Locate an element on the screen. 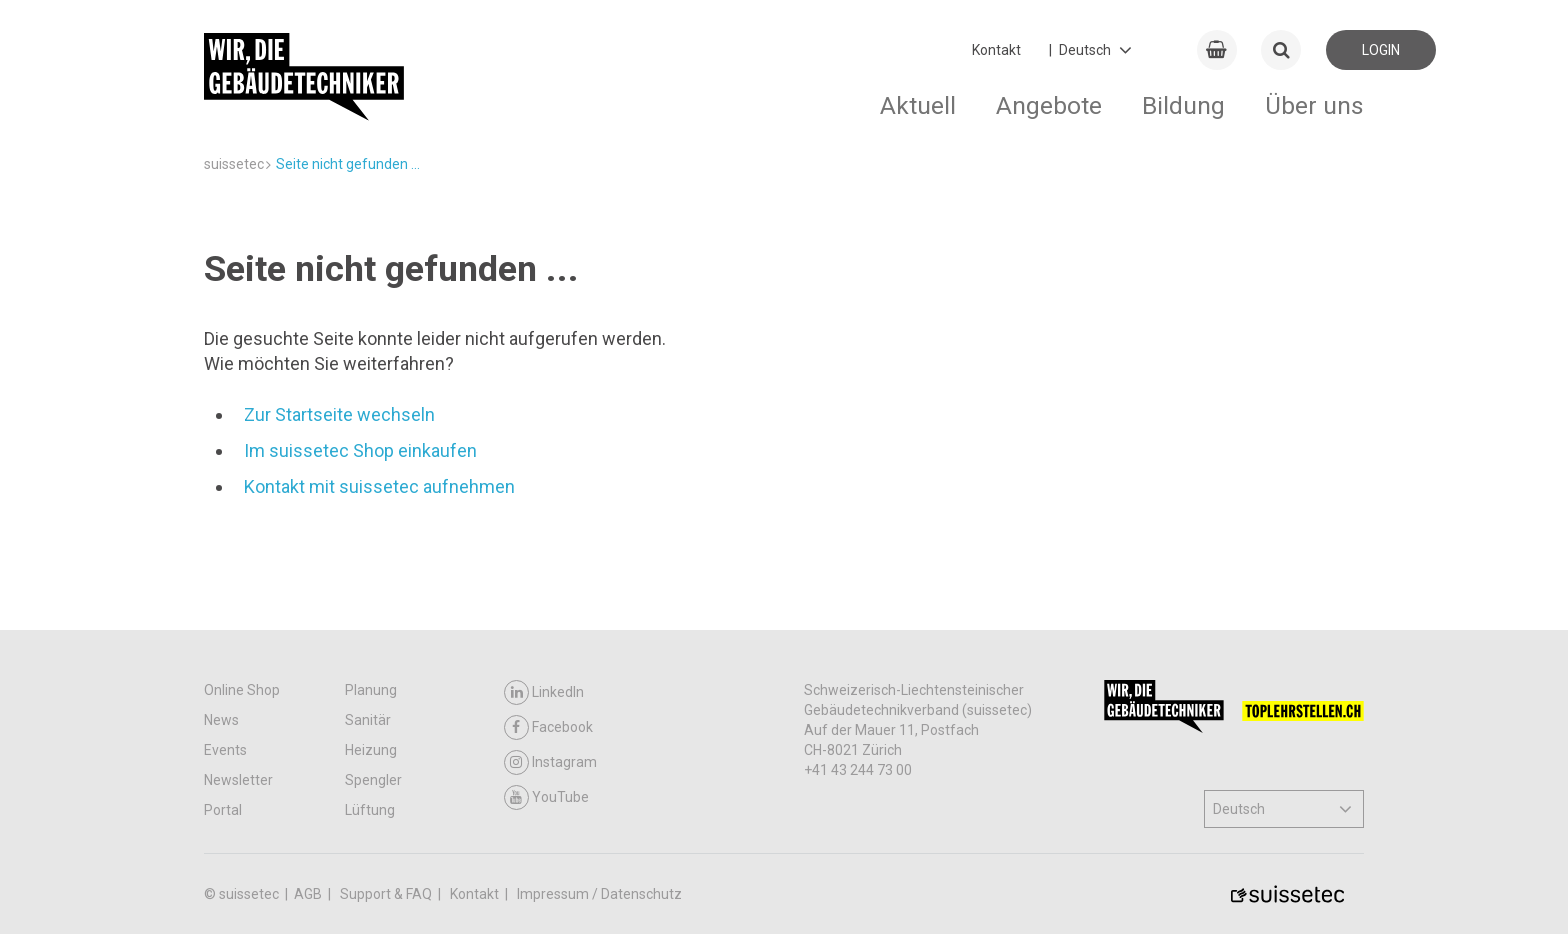 Image resolution: width=1568 pixels, height=934 pixels. Instagram is located at coordinates (550, 762).